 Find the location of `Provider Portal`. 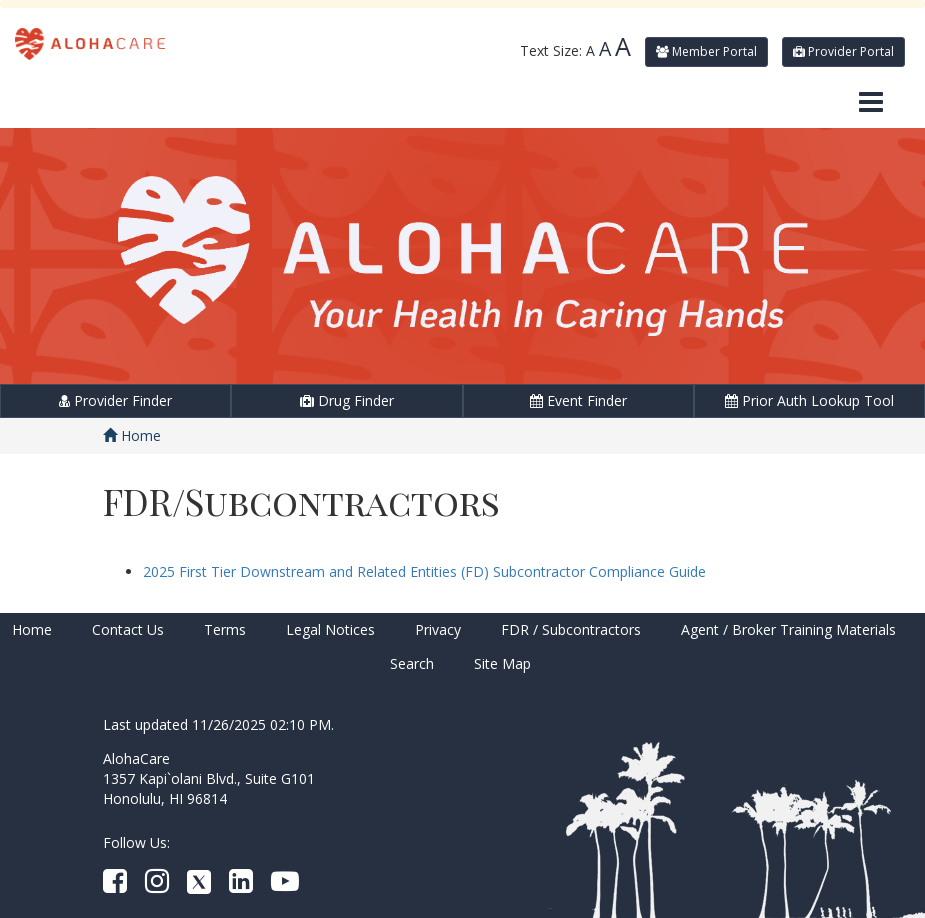

Provider Portal is located at coordinates (843, 51).